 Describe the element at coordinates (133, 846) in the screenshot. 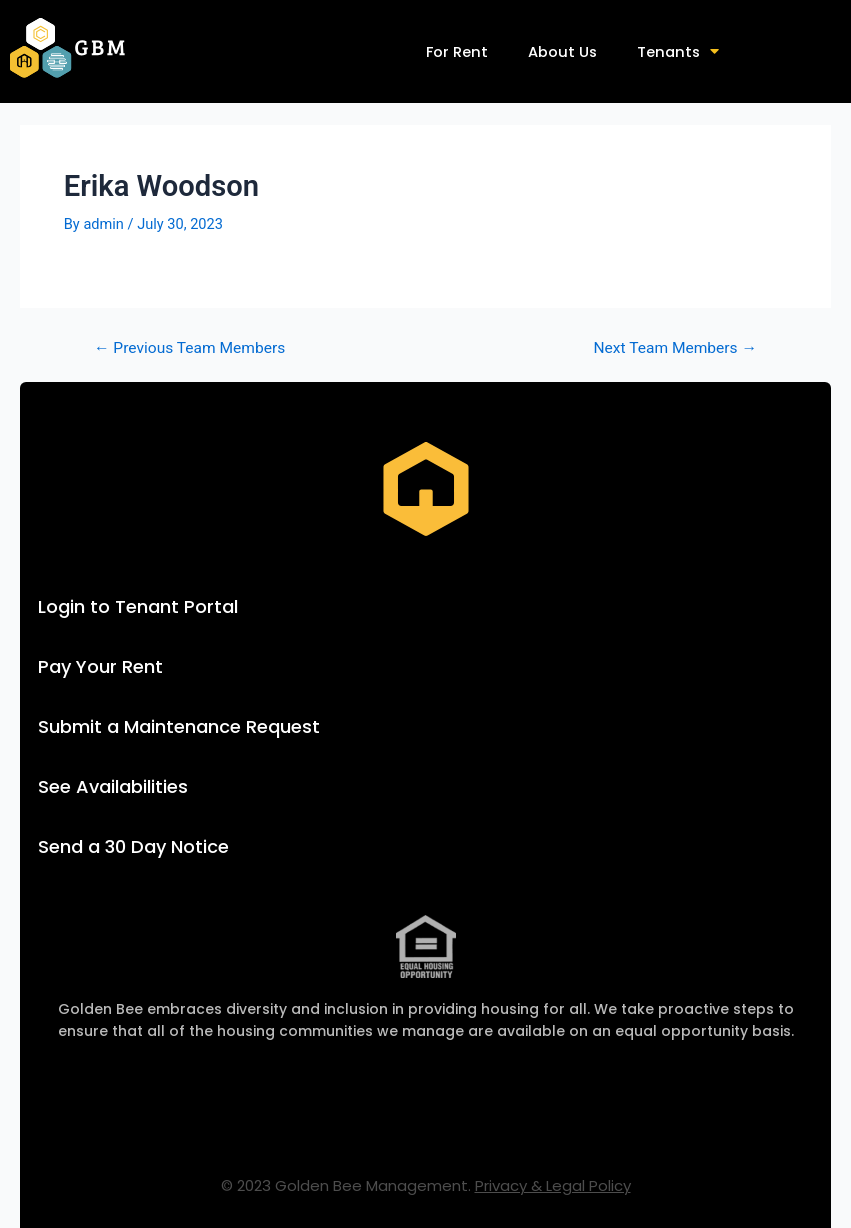

I see `Send a 30 Day Notice` at that location.